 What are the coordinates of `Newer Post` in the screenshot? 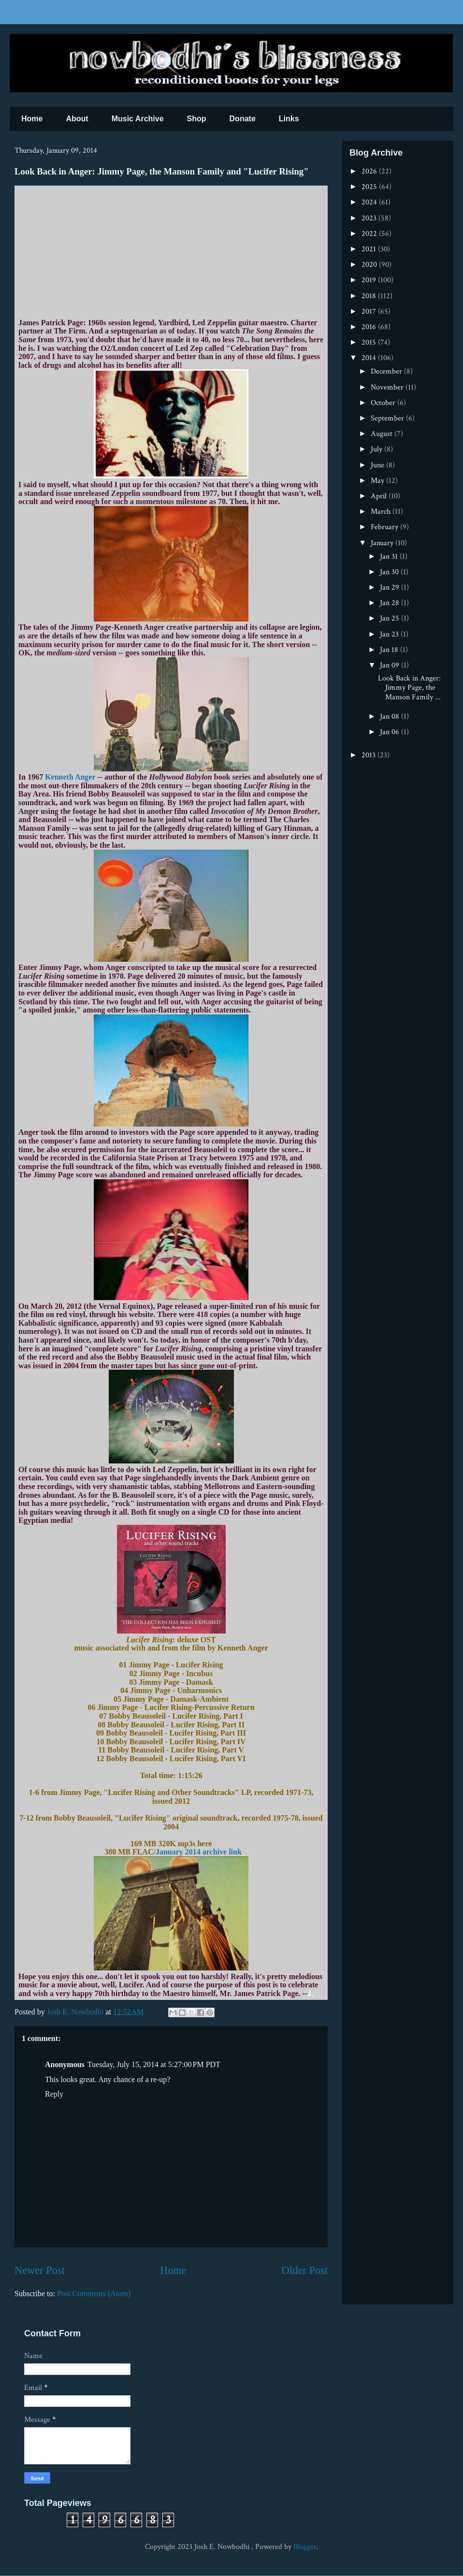 It's located at (39, 2270).